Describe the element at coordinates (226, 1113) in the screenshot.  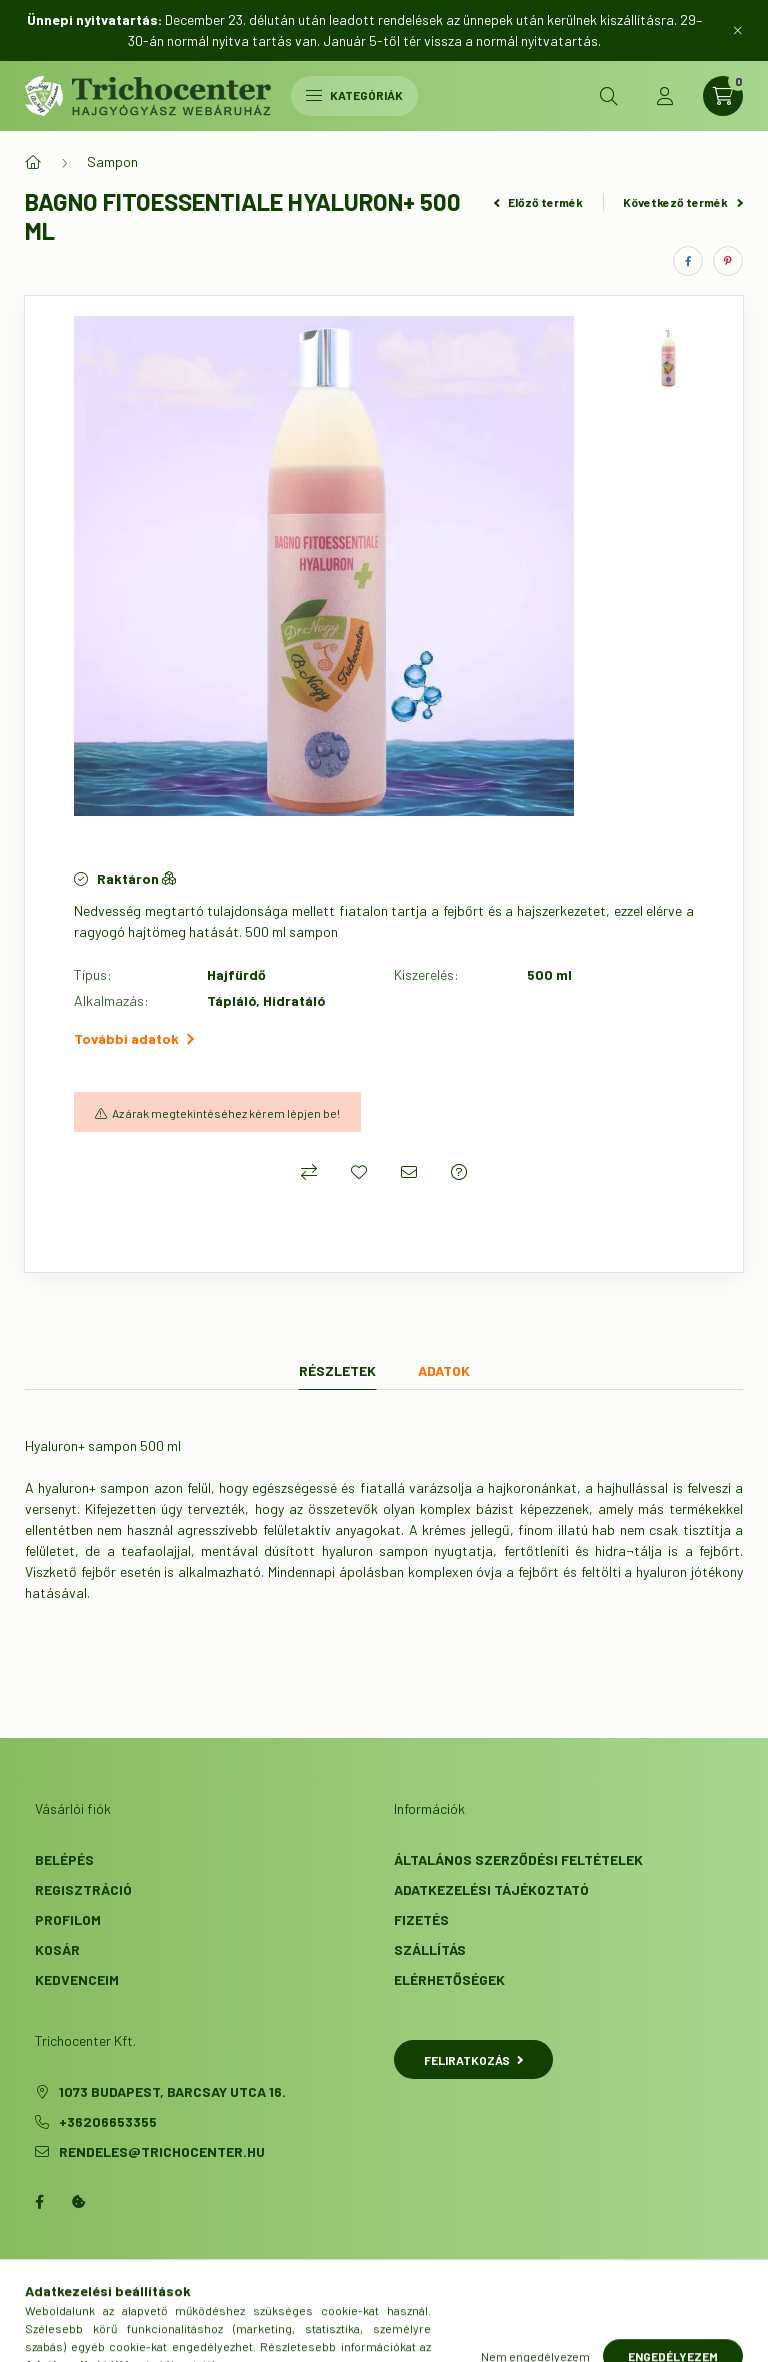
I see `Az árak megtekintéséhez kérem lépjen be!` at that location.